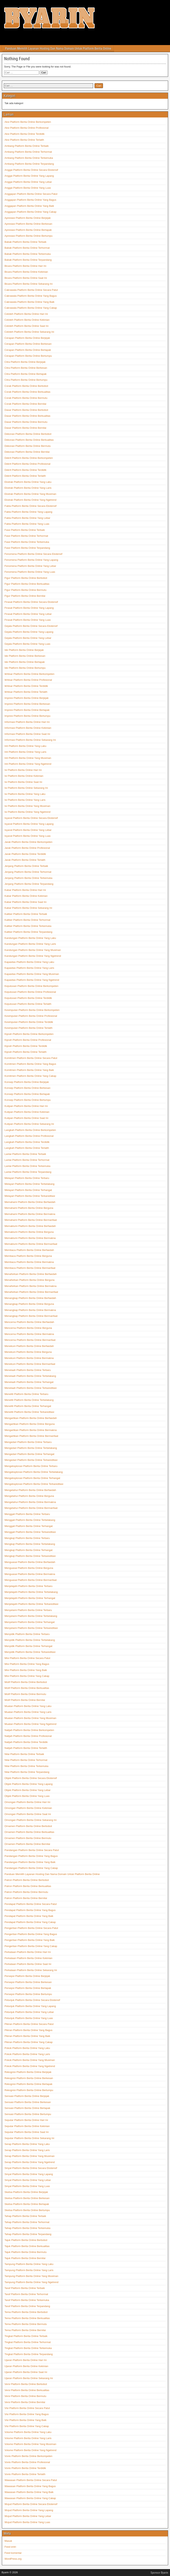  Describe the element at coordinates (27, 847) in the screenshot. I see `Jarak Platform Berita Online Profesional` at that location.